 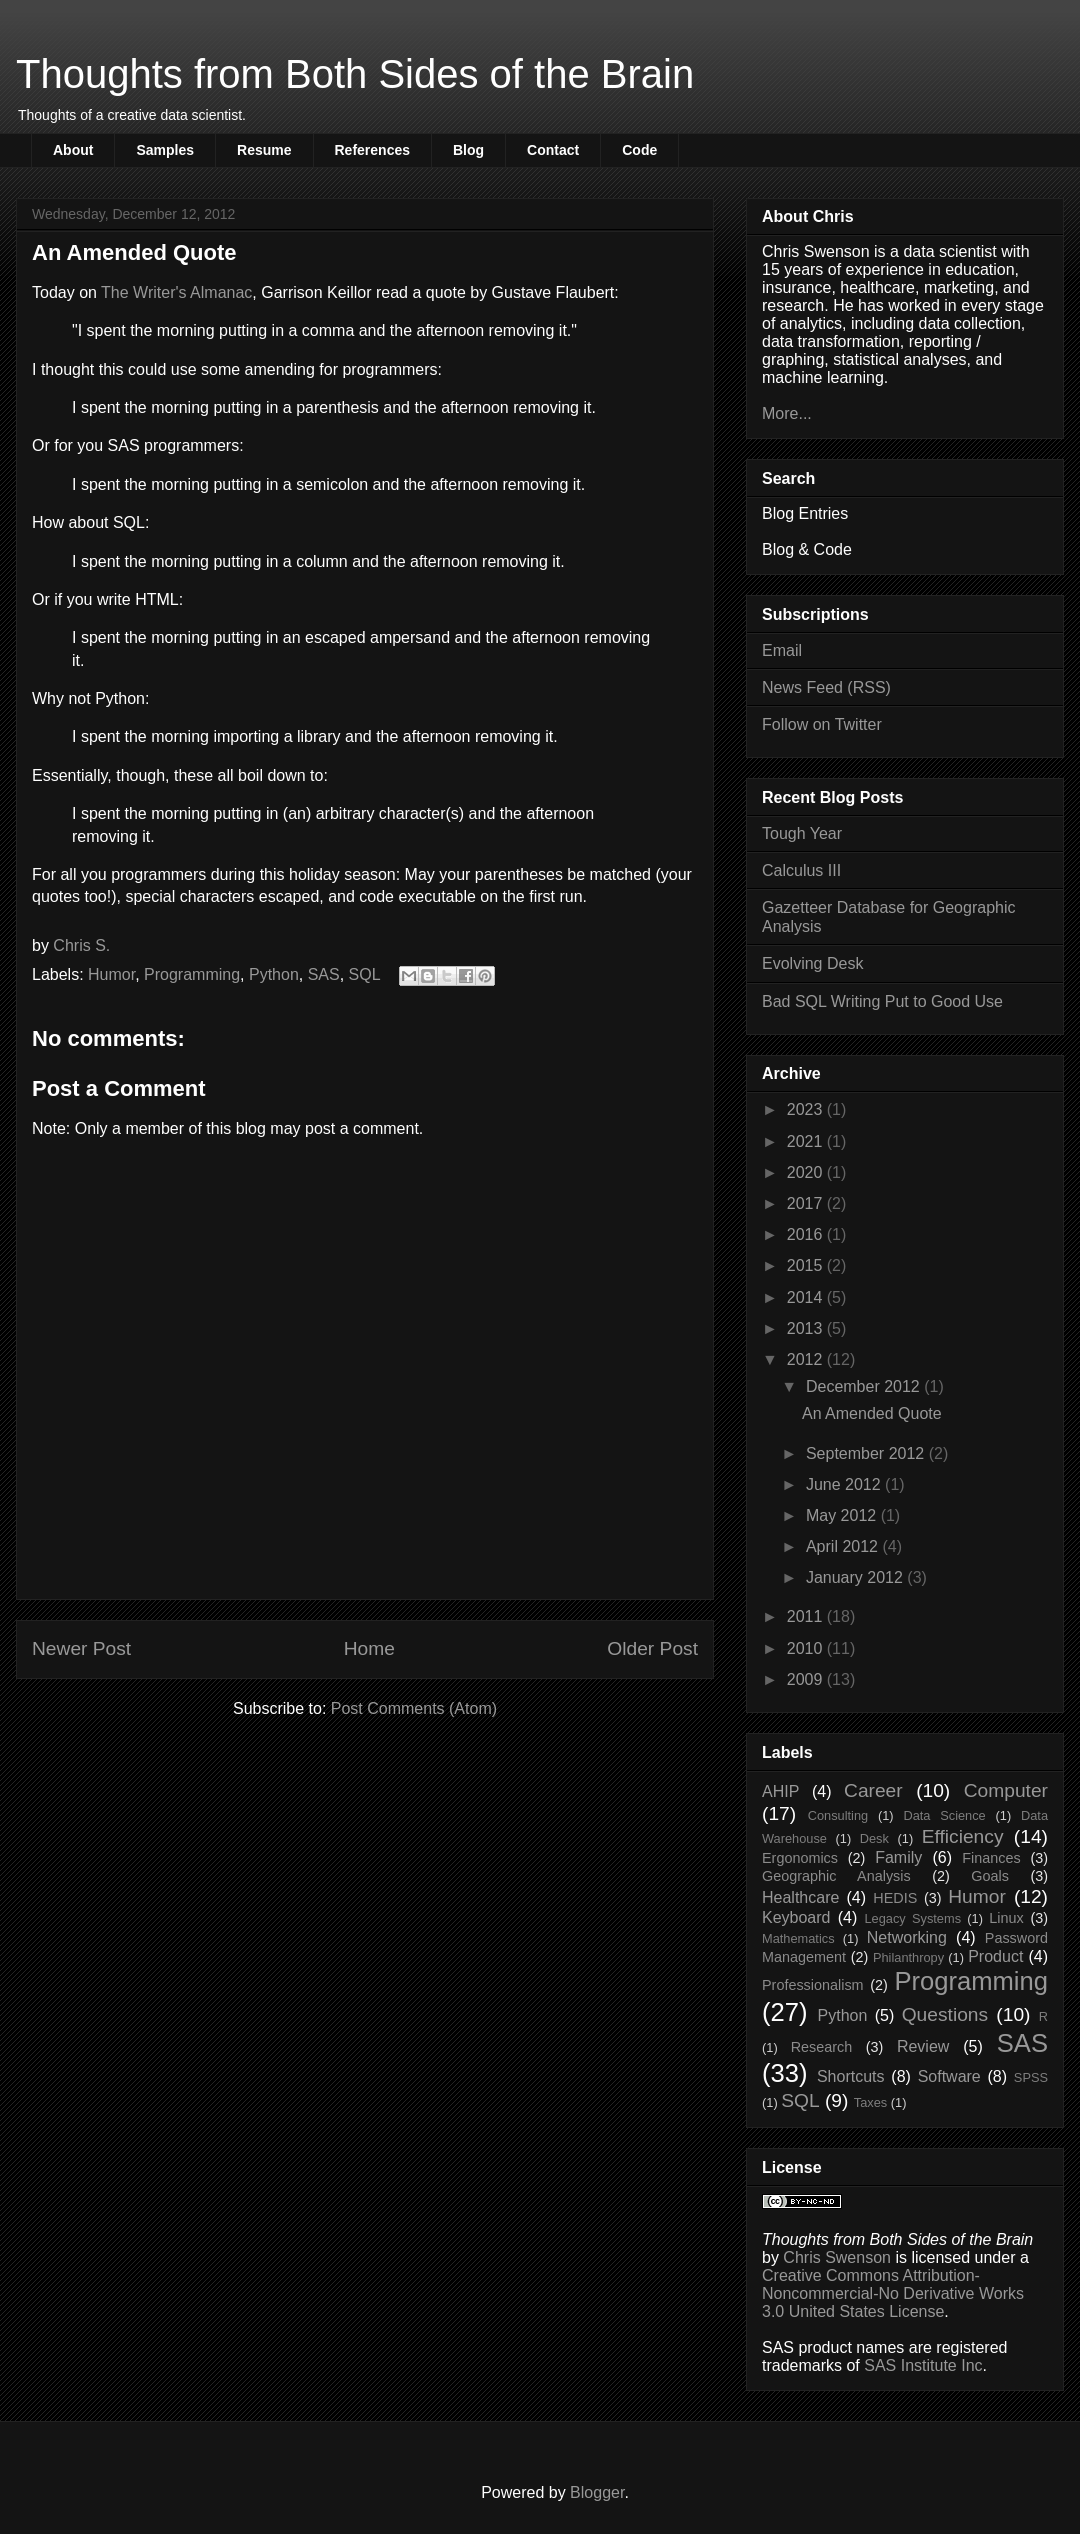 What do you see at coordinates (796, 1917) in the screenshot?
I see `Keyboard` at bounding box center [796, 1917].